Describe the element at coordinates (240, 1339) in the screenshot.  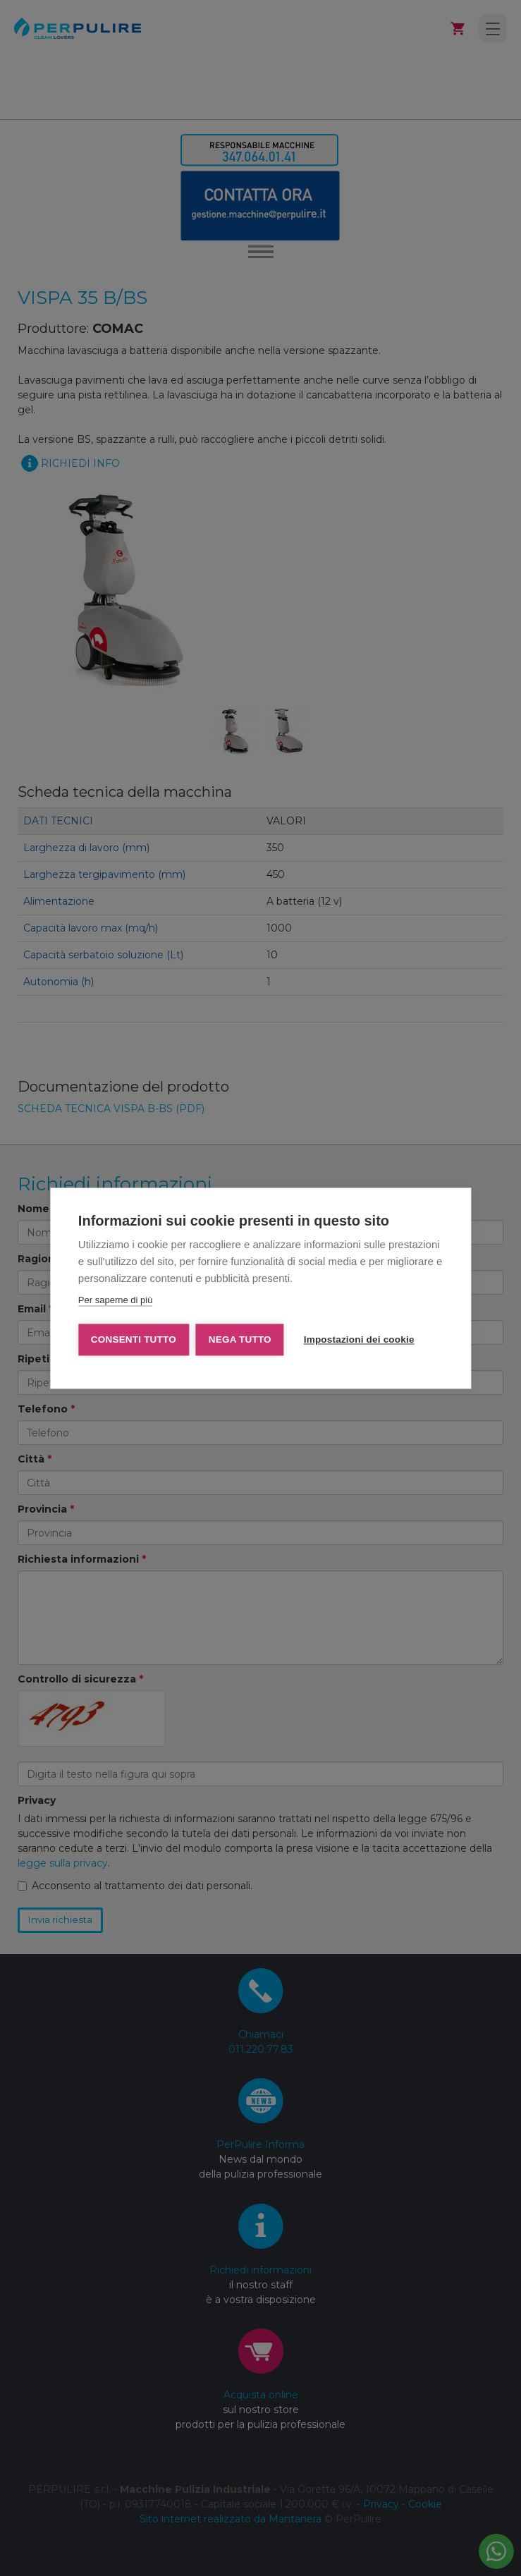
I see `Nega tutto` at that location.